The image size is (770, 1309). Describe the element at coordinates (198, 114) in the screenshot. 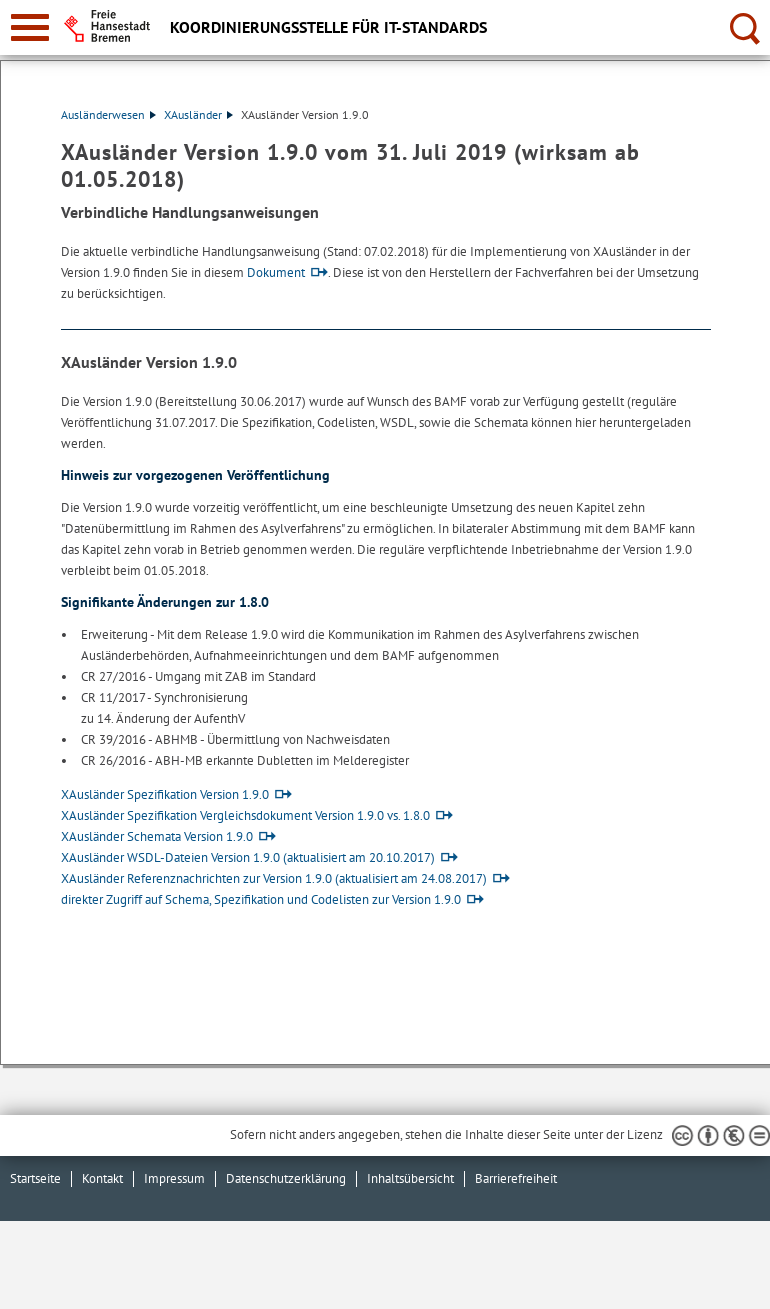

I see `XAusländer` at that location.